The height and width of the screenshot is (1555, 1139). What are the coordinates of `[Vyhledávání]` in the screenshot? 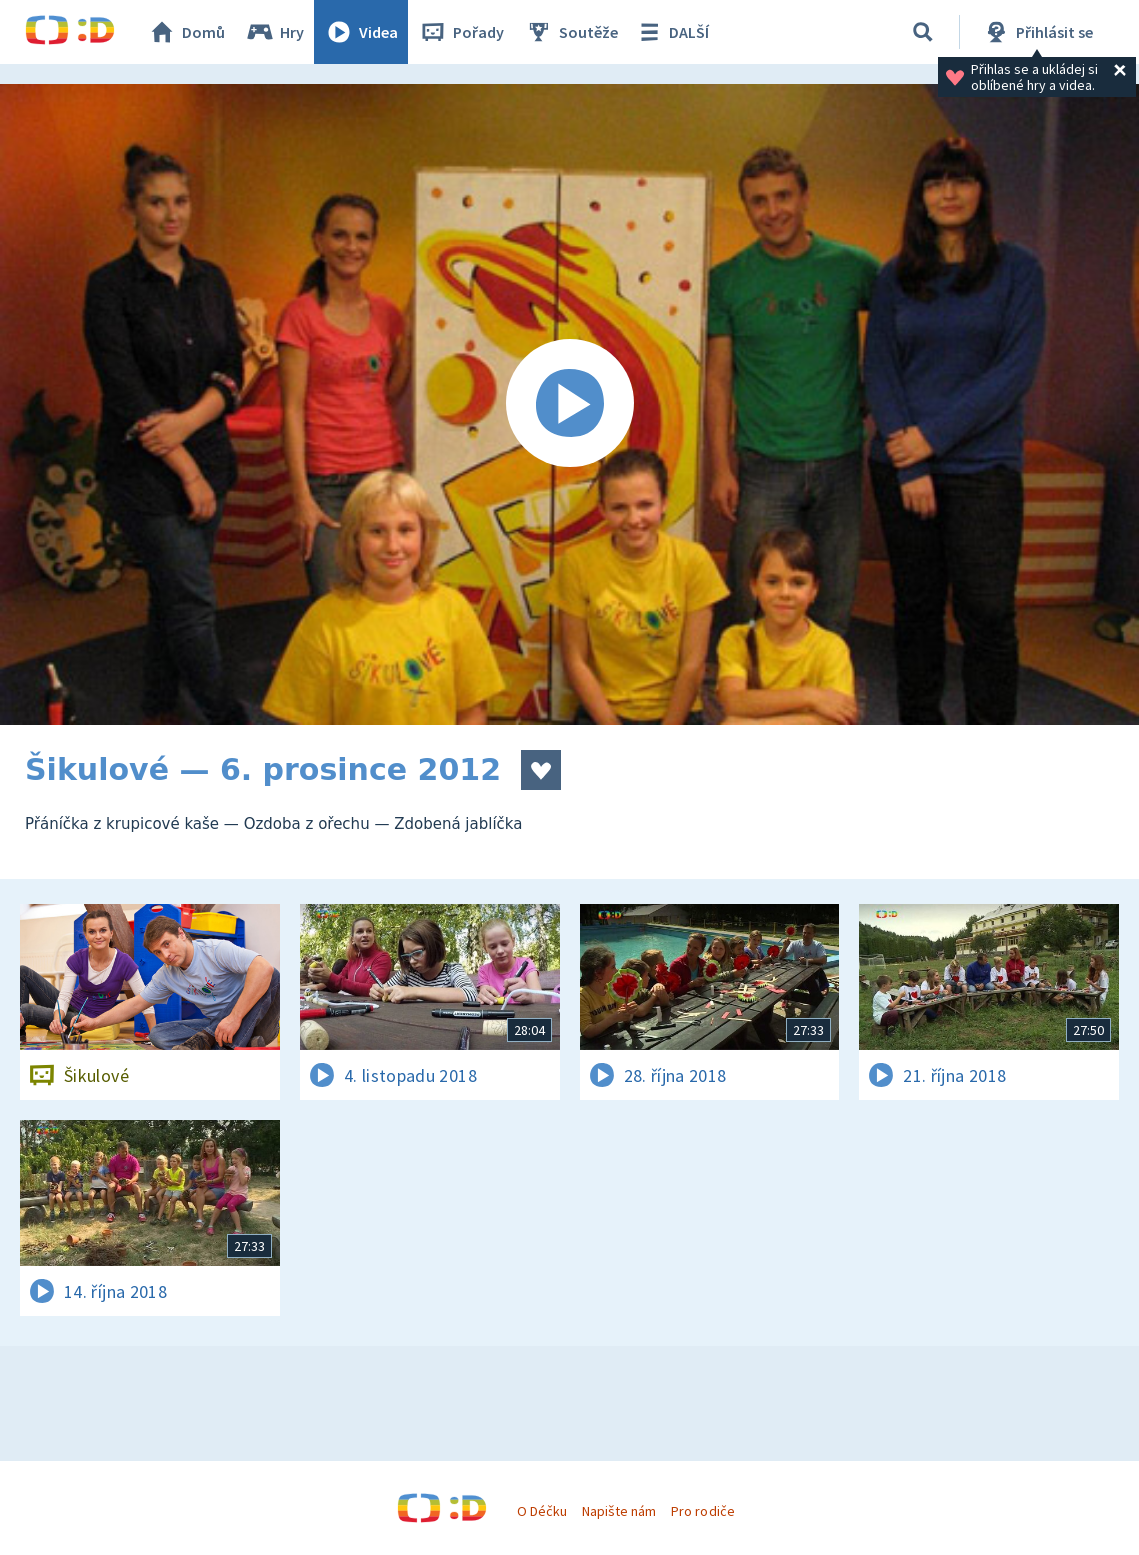 It's located at (923, 32).